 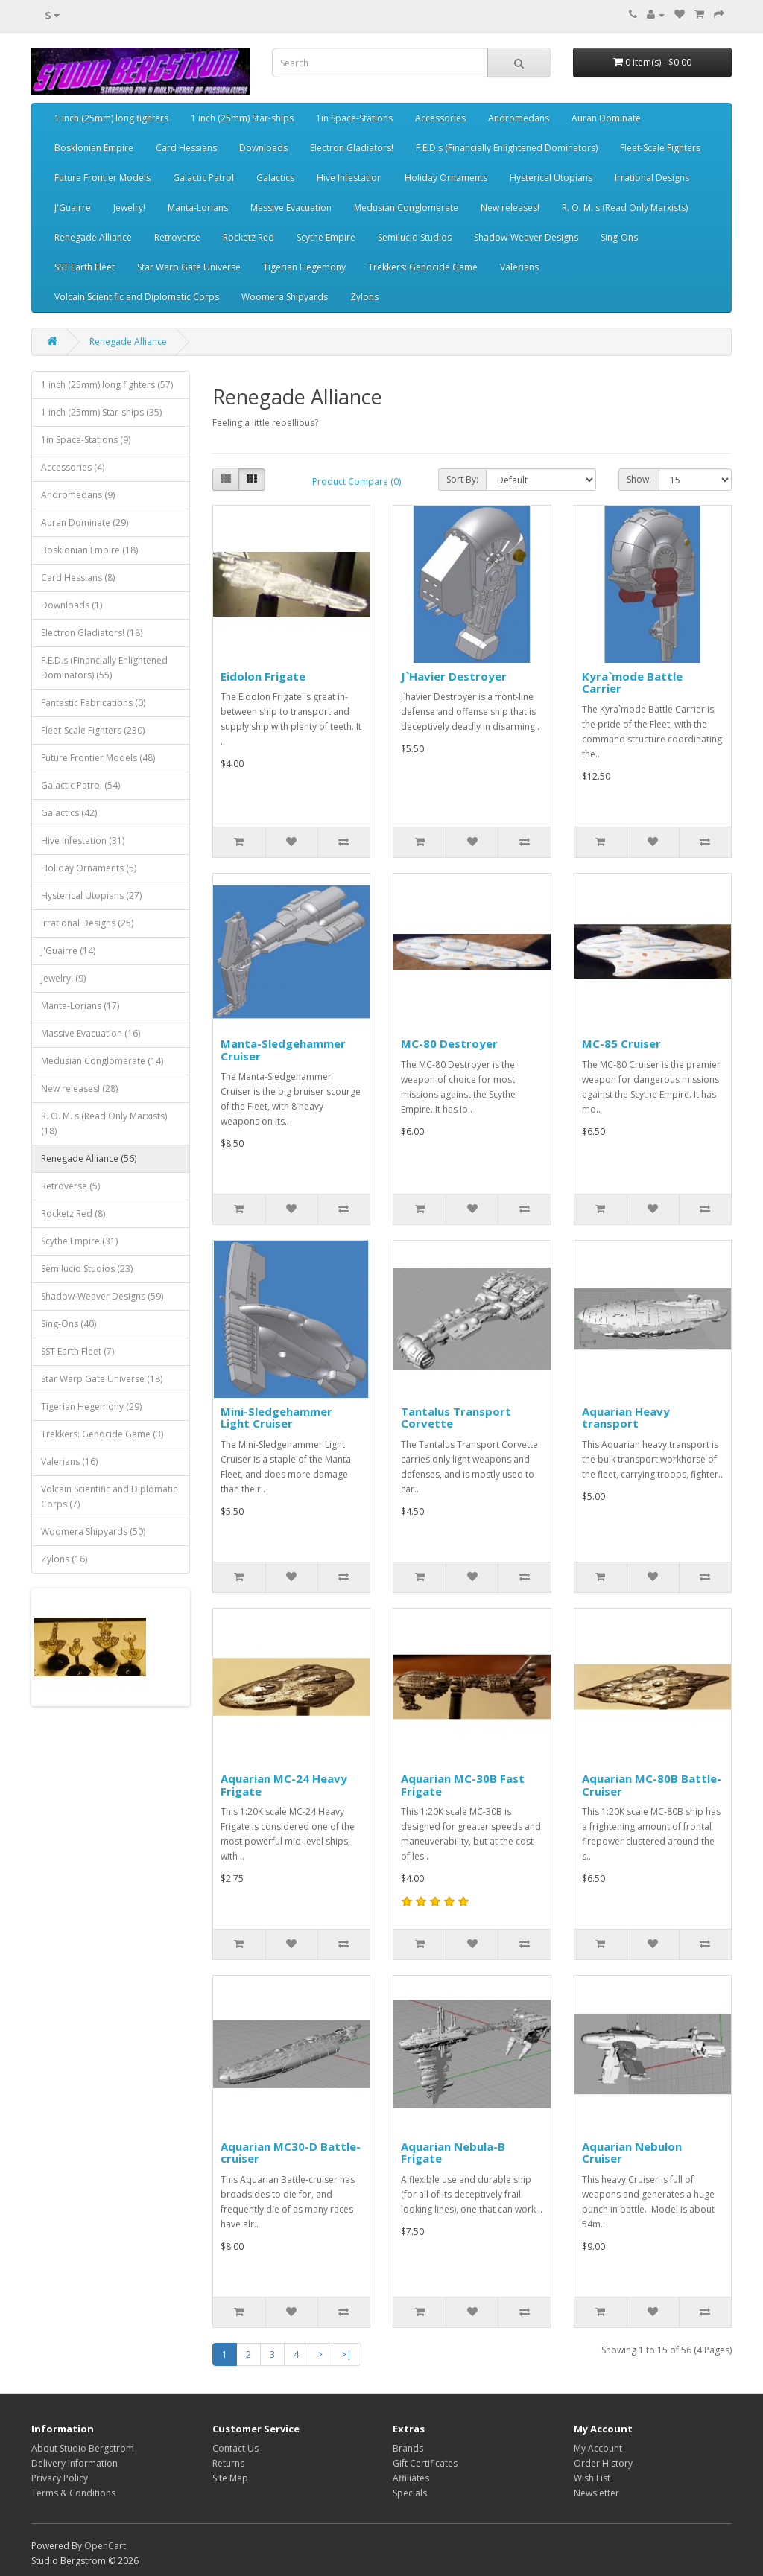 I want to click on Renegade Alliance (56), so click(x=88, y=1158).